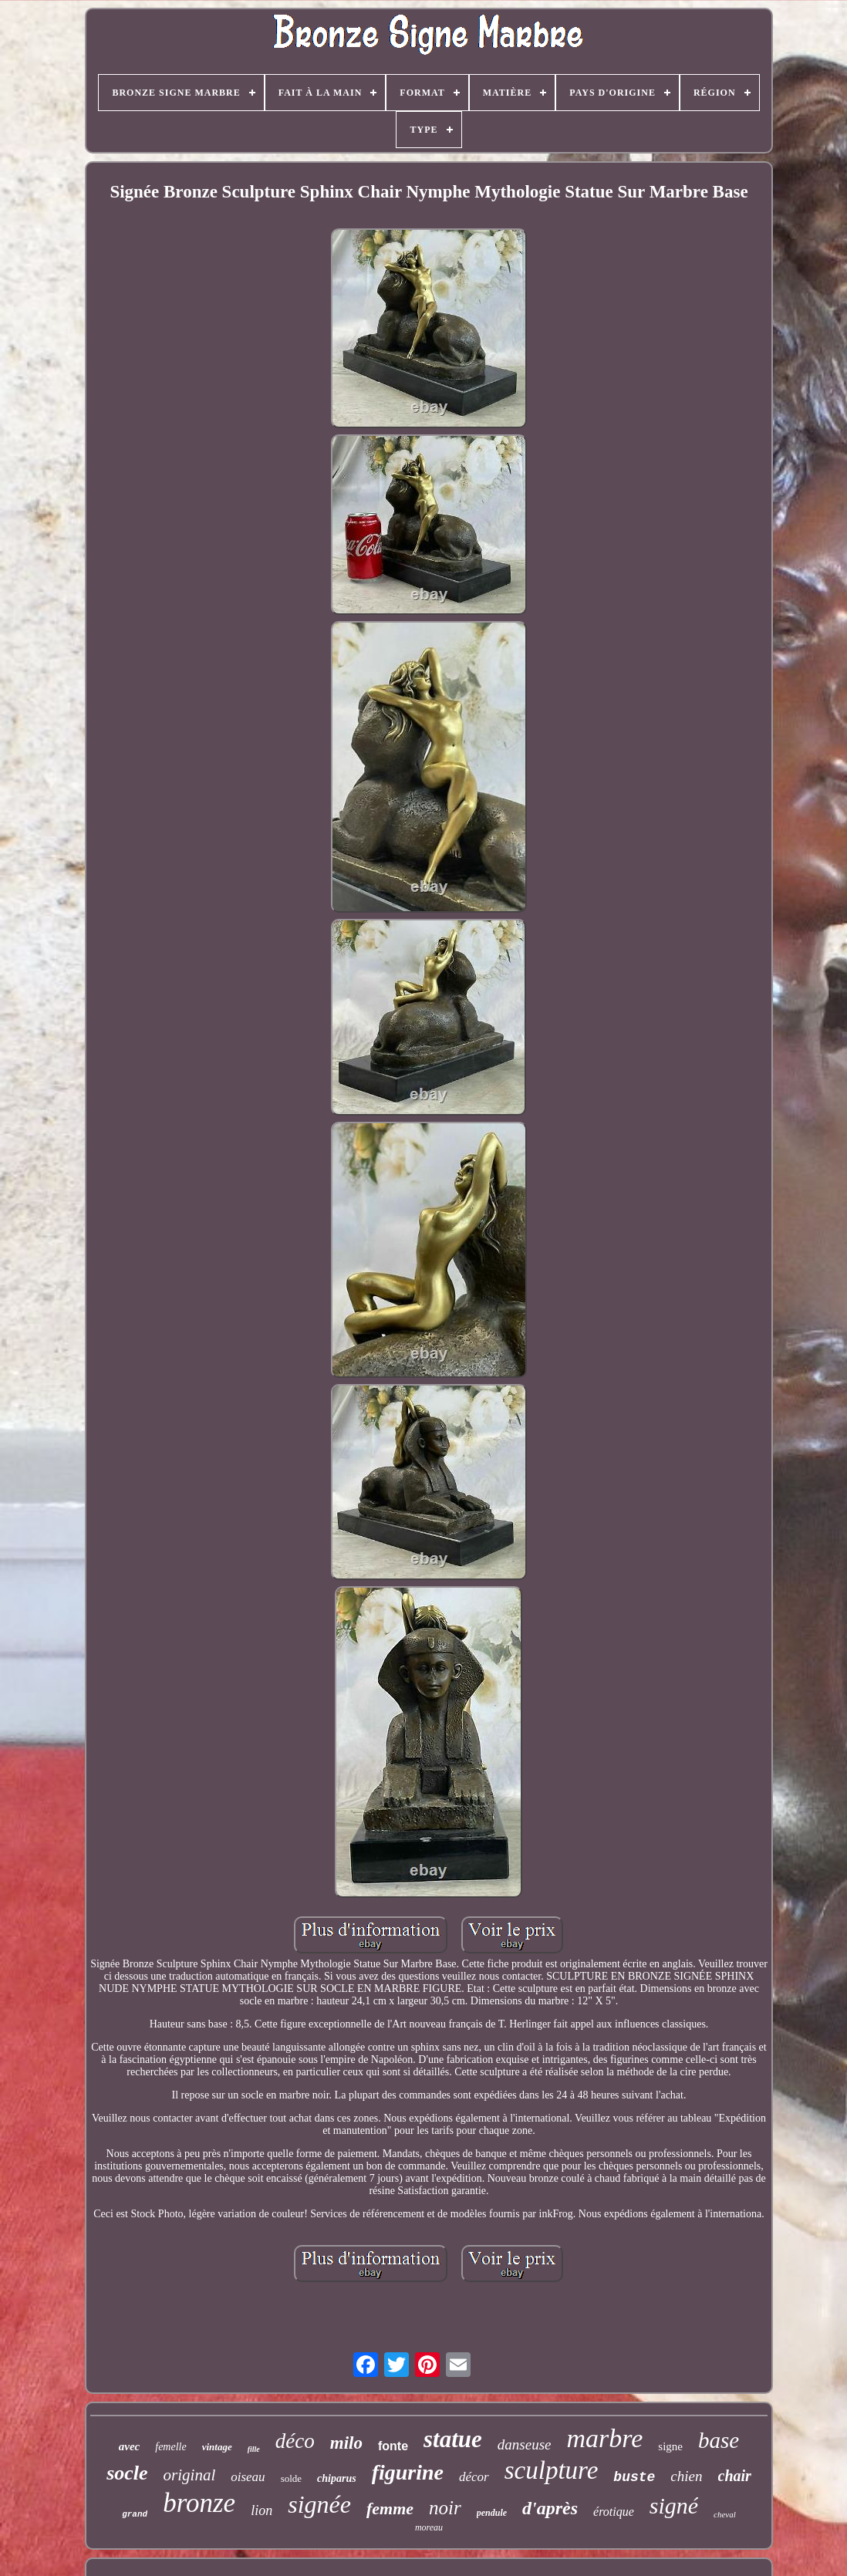 The image size is (847, 2576). Describe the element at coordinates (126, 2473) in the screenshot. I see `socle` at that location.